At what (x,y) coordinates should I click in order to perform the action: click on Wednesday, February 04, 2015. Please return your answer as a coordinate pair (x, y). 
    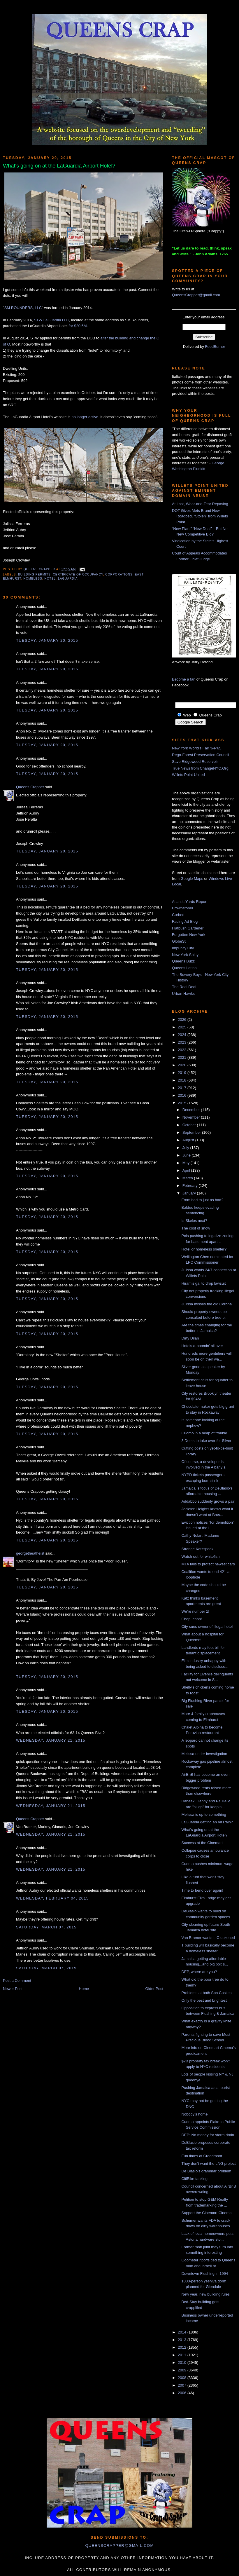
    Looking at the image, I should click on (52, 1898).